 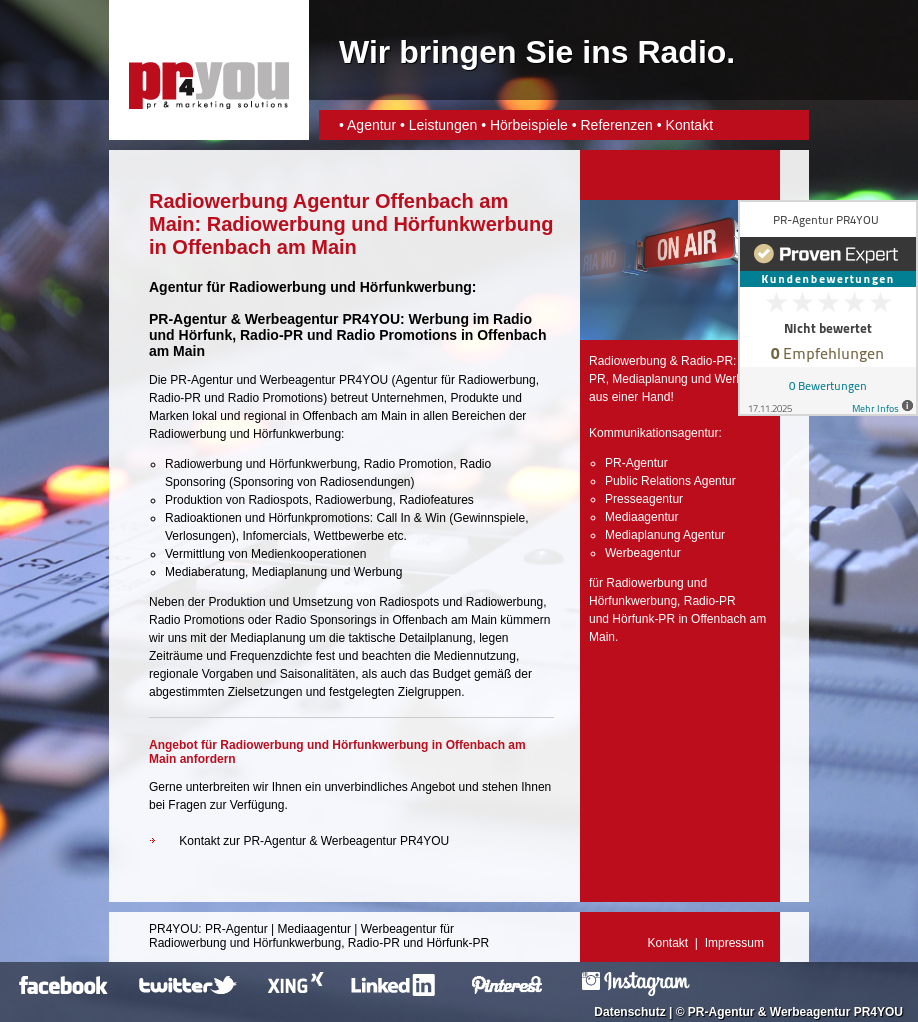 What do you see at coordinates (314, 841) in the screenshot?
I see `Kontakt zur PR-Agentur & Werbeagentur PR4YOU` at bounding box center [314, 841].